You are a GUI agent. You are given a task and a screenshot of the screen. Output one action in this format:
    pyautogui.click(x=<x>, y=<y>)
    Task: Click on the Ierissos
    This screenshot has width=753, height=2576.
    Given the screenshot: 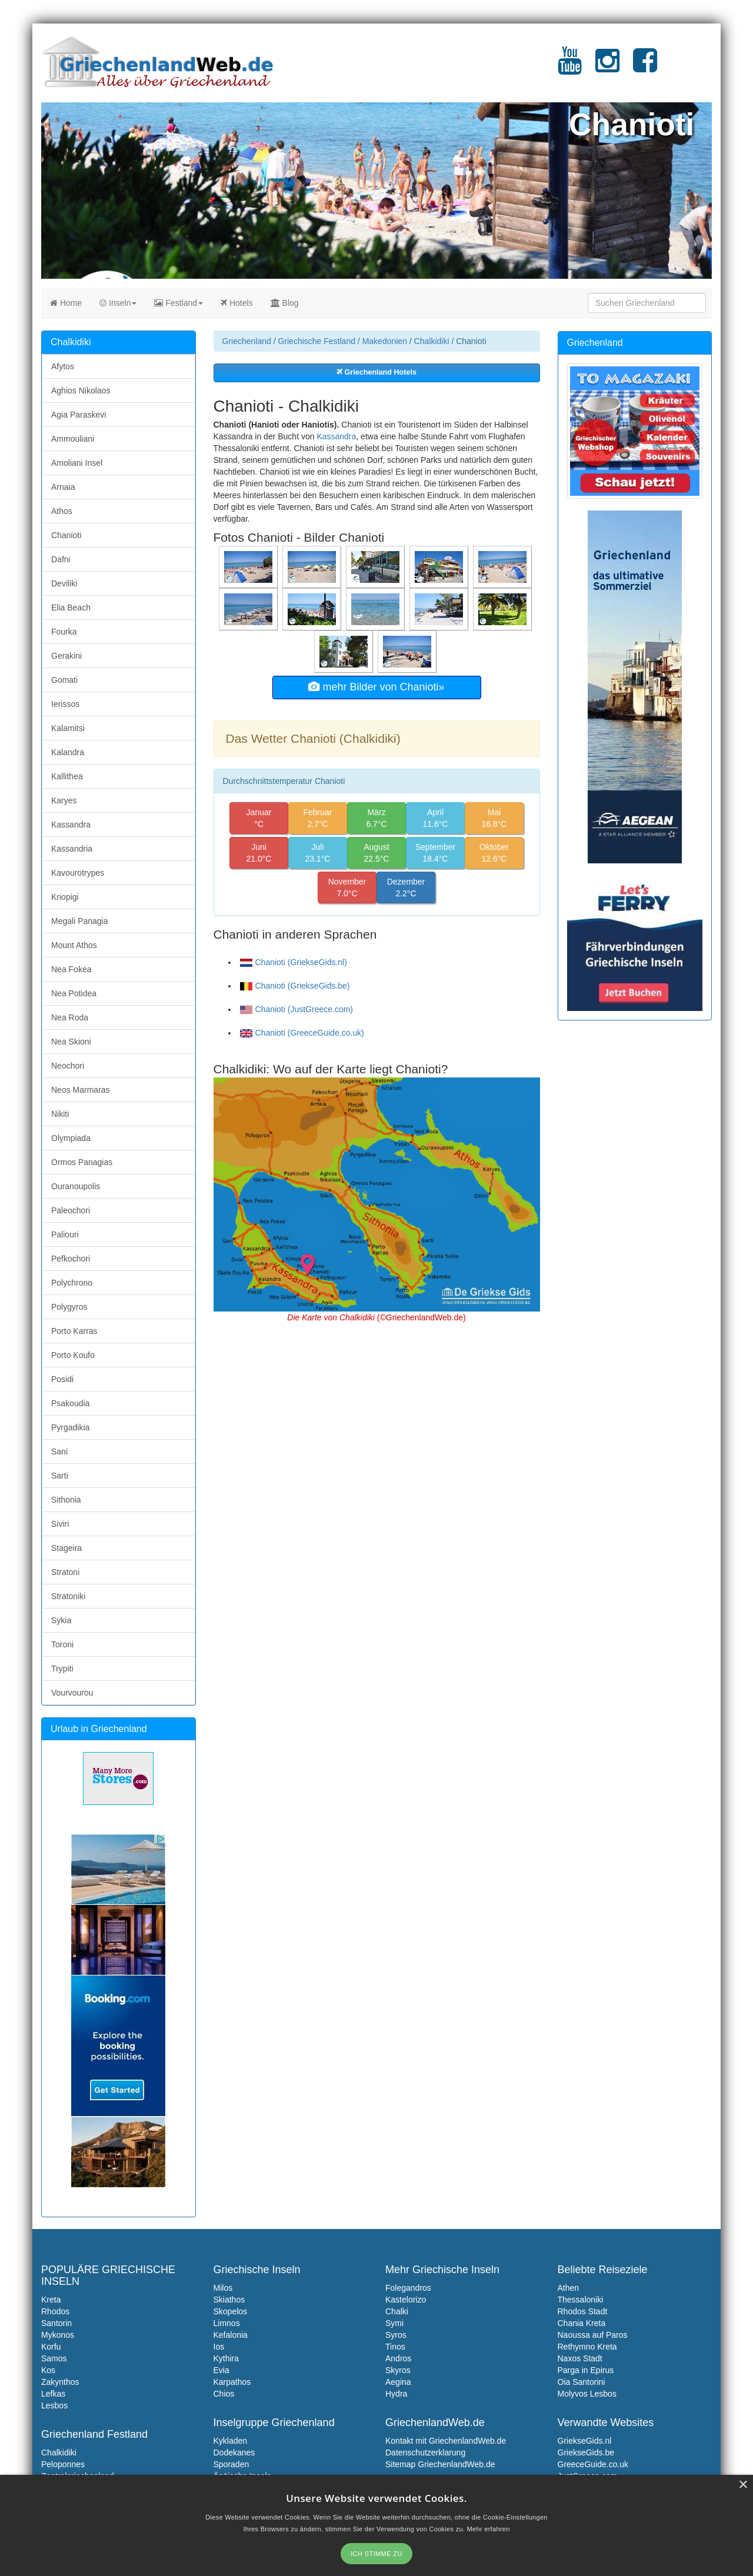 What is the action you would take?
    pyautogui.click(x=65, y=704)
    